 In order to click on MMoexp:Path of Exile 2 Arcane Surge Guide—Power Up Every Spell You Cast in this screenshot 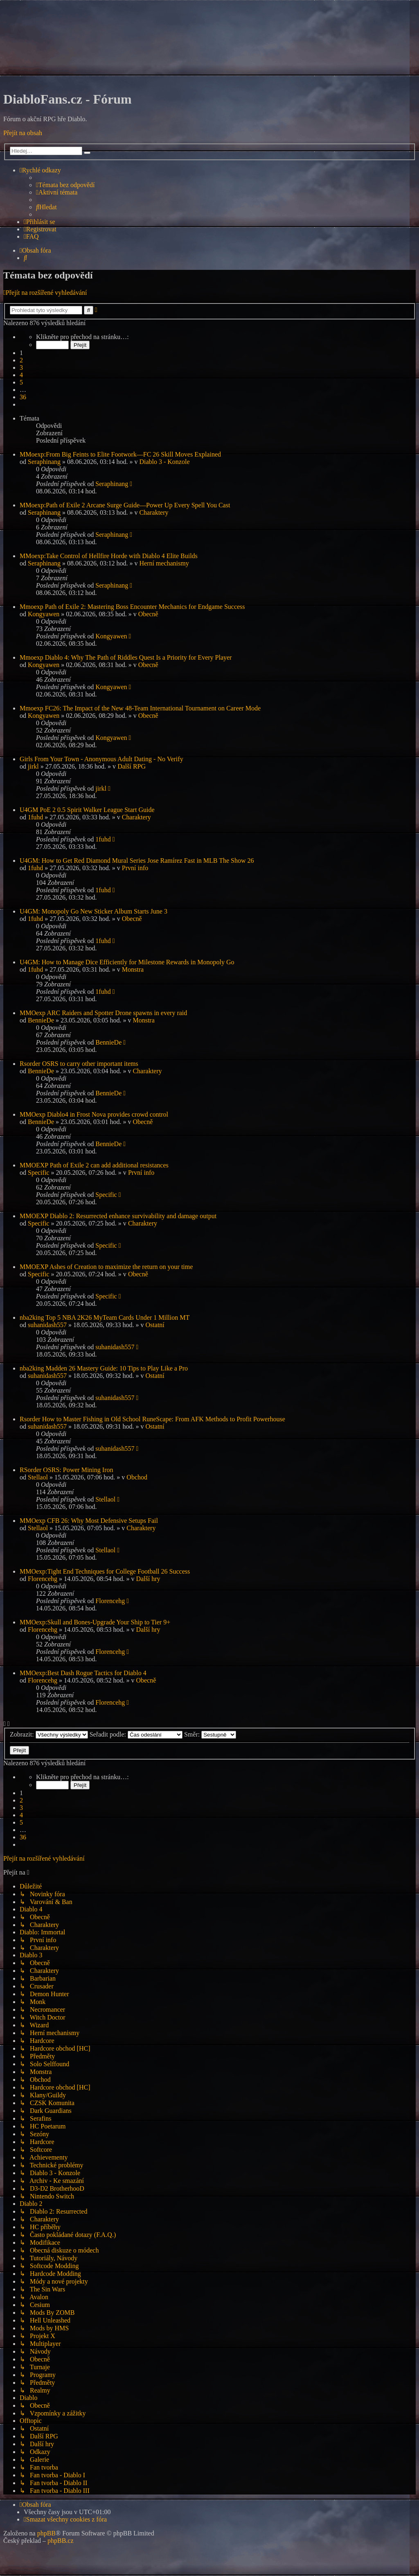, I will do `click(125, 505)`.